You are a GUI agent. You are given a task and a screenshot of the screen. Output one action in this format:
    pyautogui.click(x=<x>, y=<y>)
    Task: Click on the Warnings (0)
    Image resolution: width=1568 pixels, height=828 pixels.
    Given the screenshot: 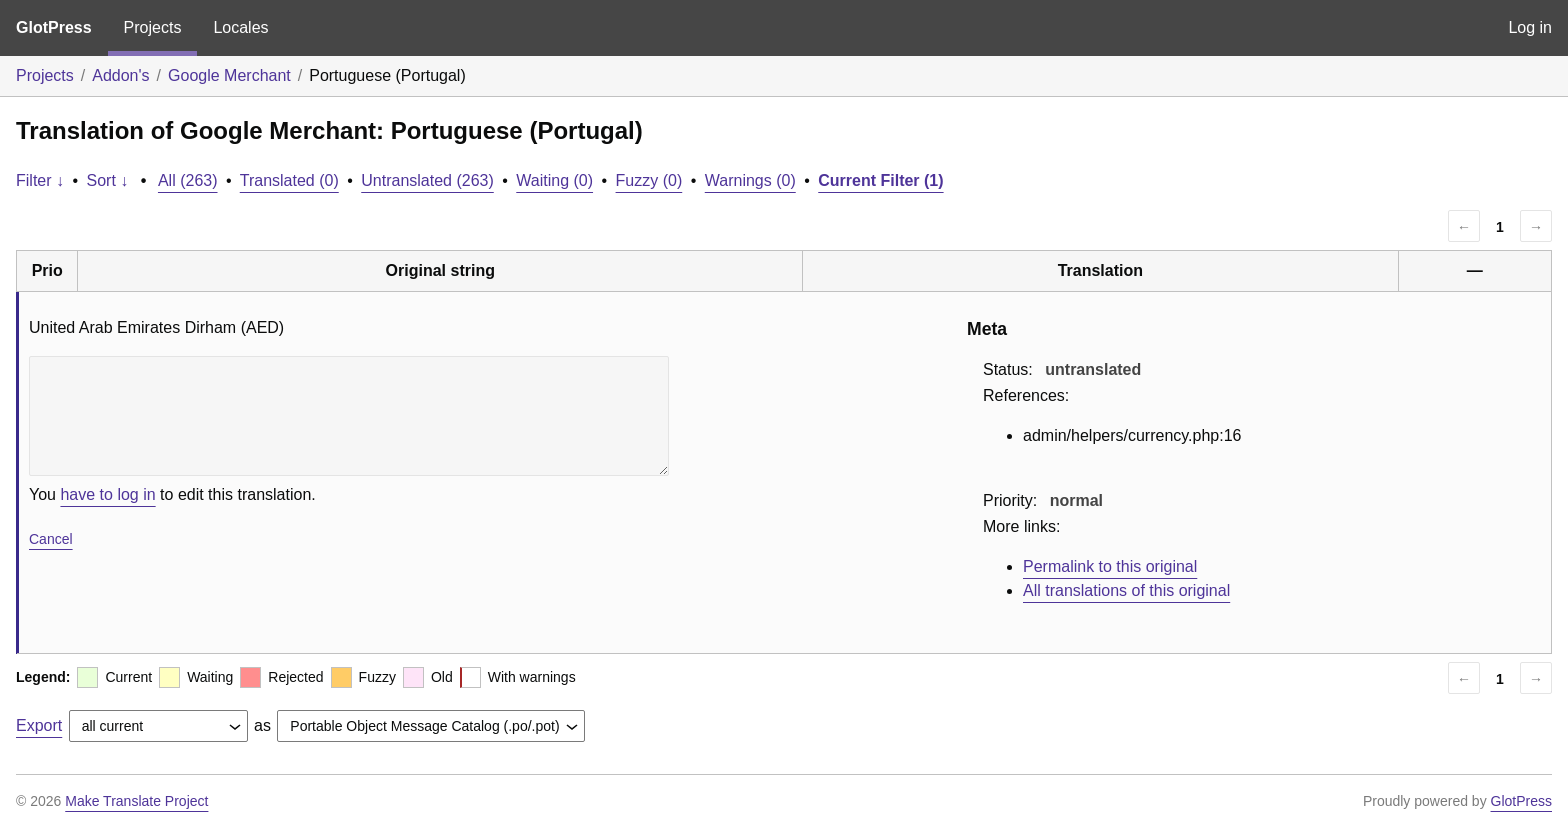 What is the action you would take?
    pyautogui.click(x=750, y=180)
    